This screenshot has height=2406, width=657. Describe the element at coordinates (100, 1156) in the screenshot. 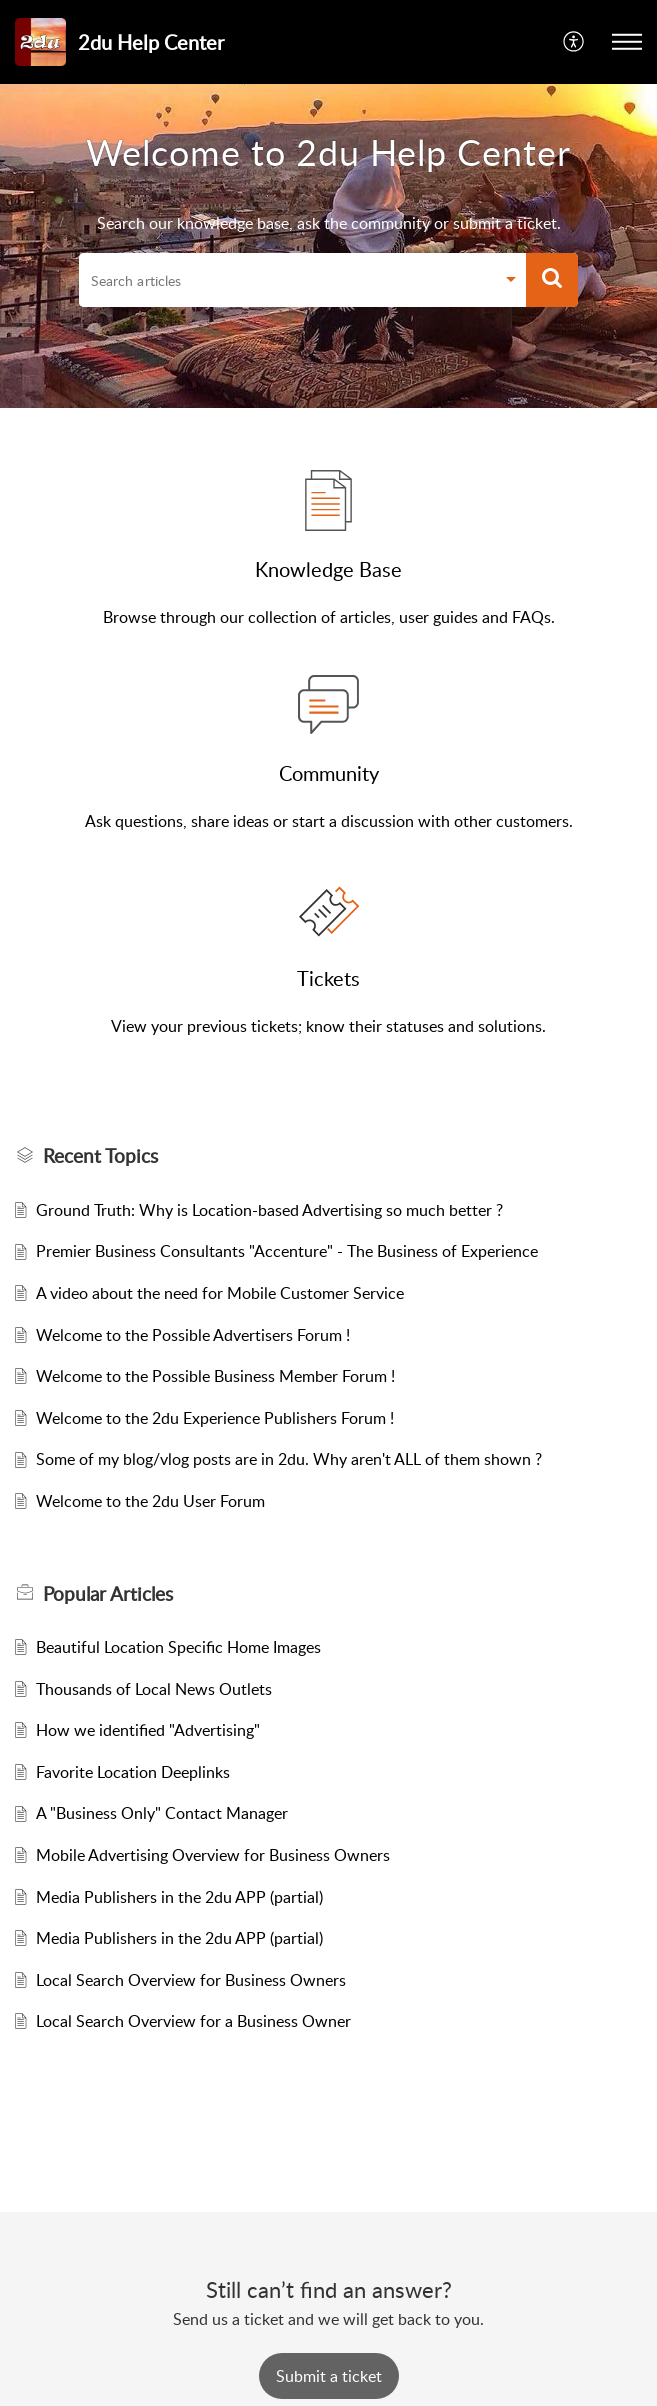

I see `Recent Topics [heading]` at that location.